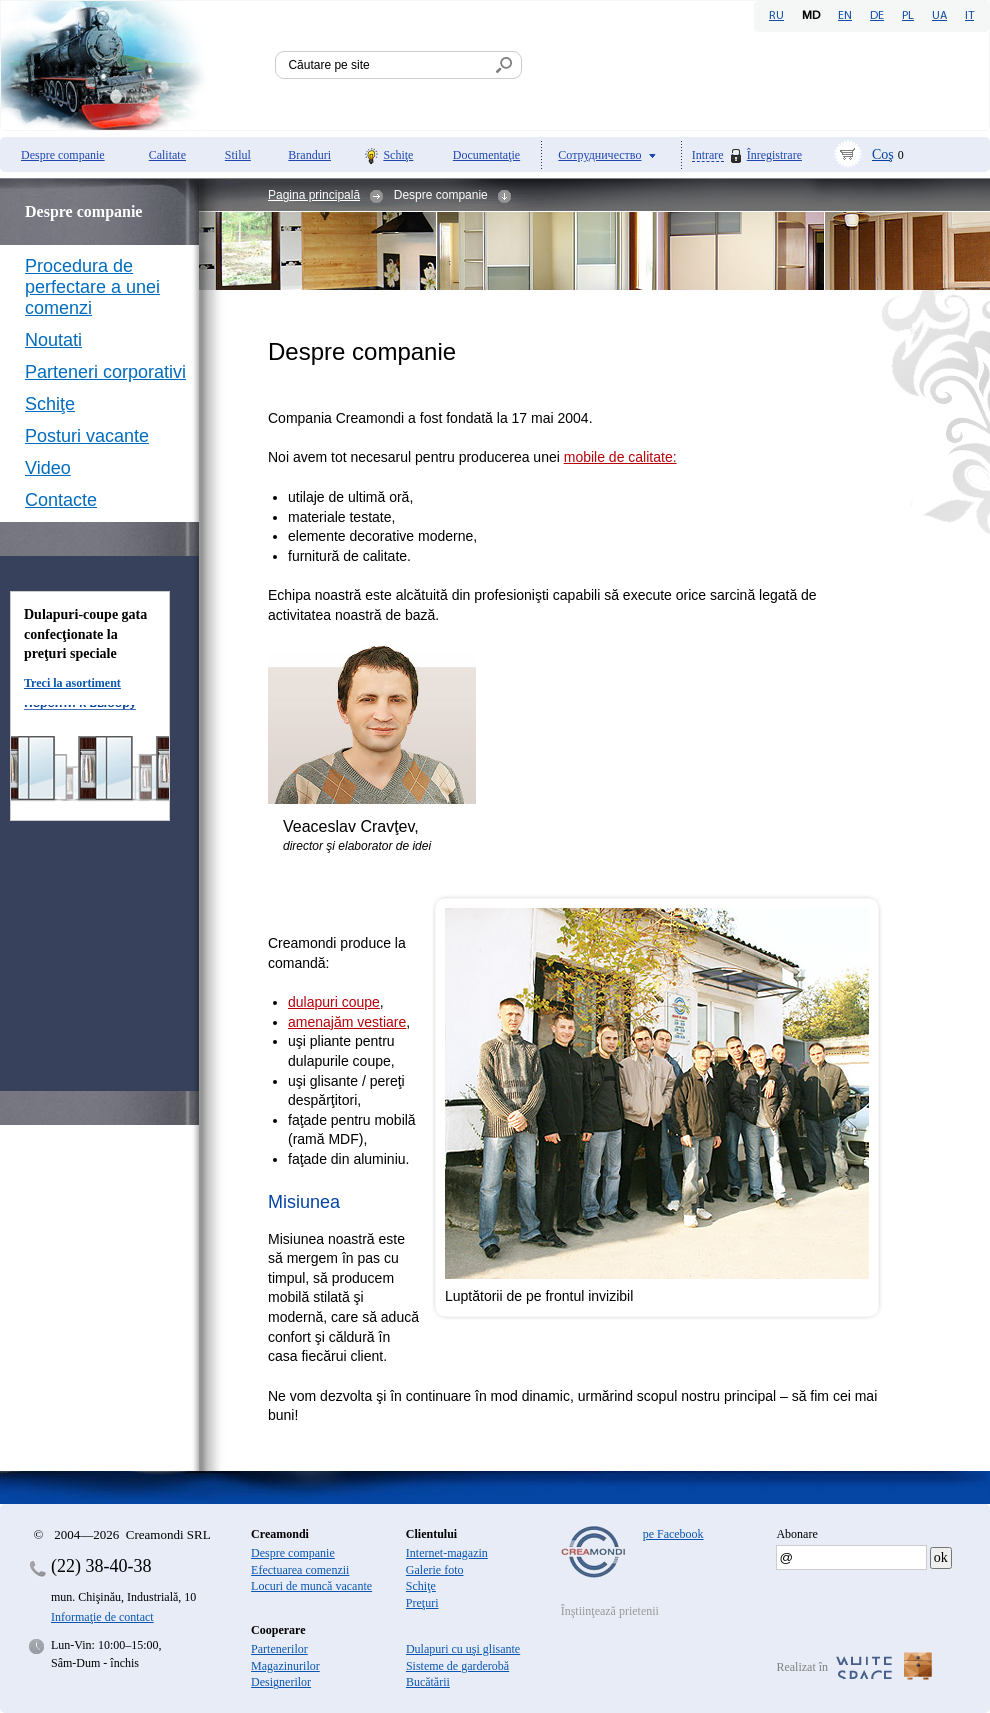 The image size is (990, 1713). What do you see at coordinates (300, 1570) in the screenshot?
I see `Efectuarea comenzii` at bounding box center [300, 1570].